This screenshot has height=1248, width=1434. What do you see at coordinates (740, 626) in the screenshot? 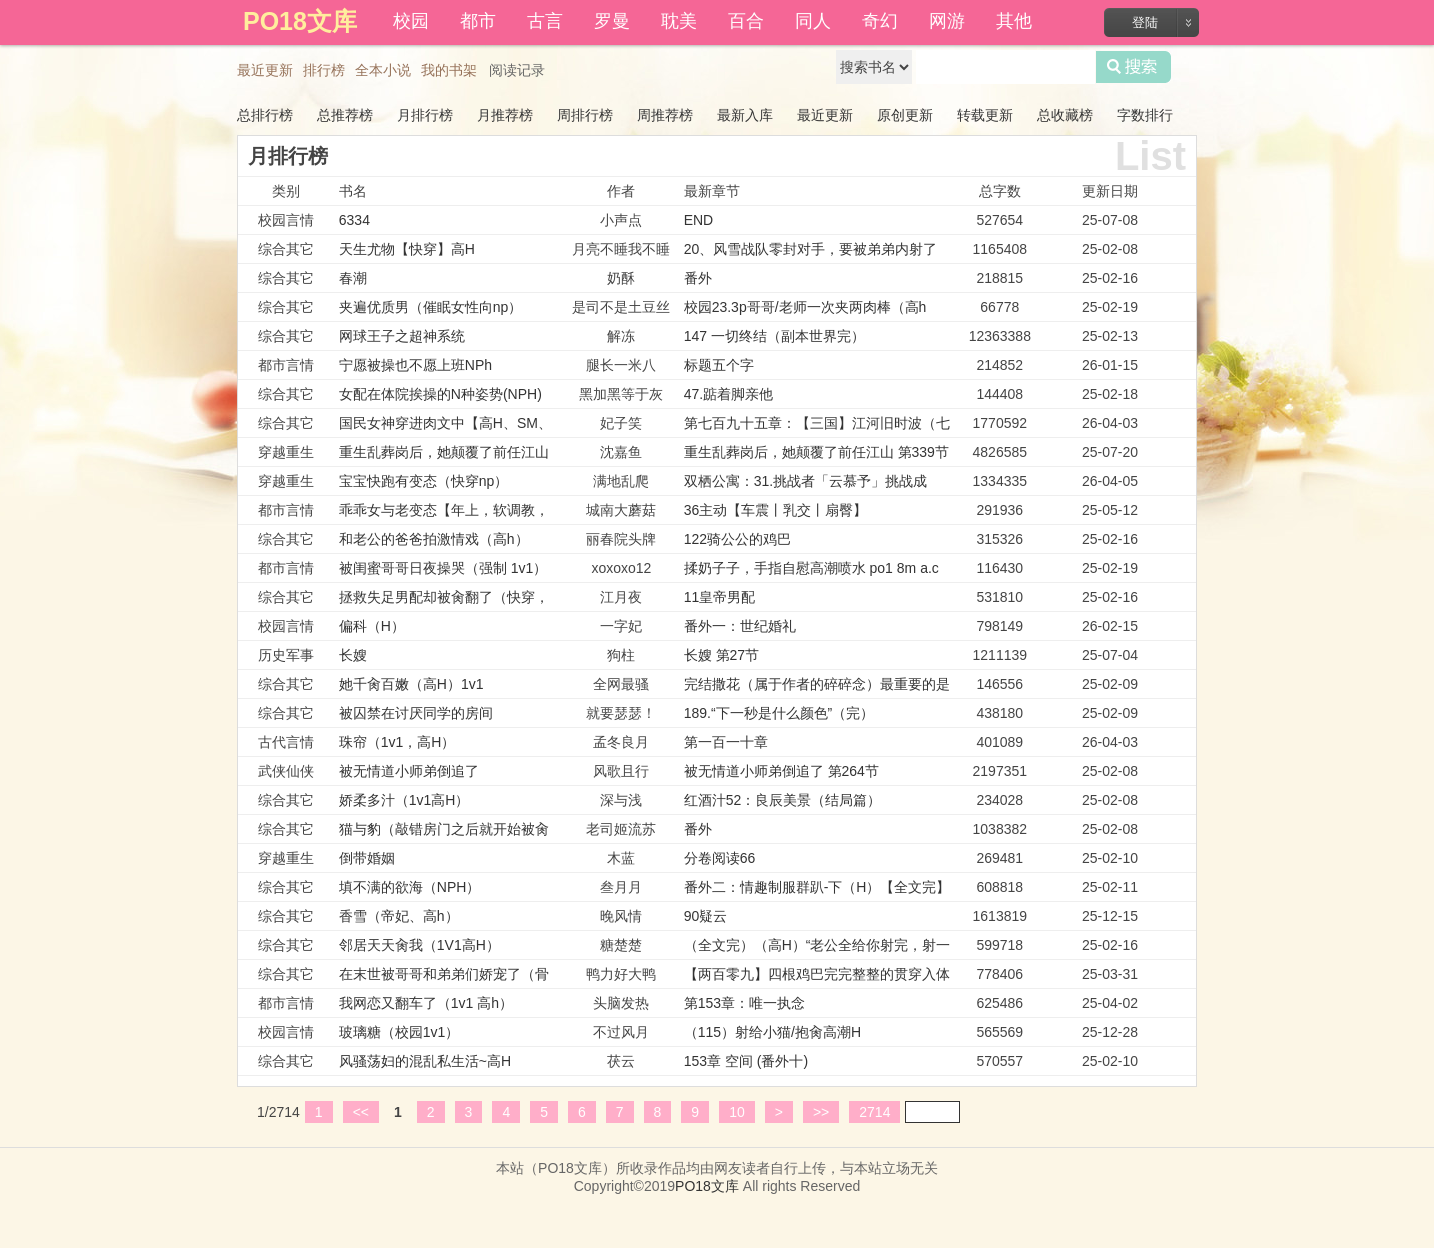
I see `番外一：世纪婚礼` at bounding box center [740, 626].